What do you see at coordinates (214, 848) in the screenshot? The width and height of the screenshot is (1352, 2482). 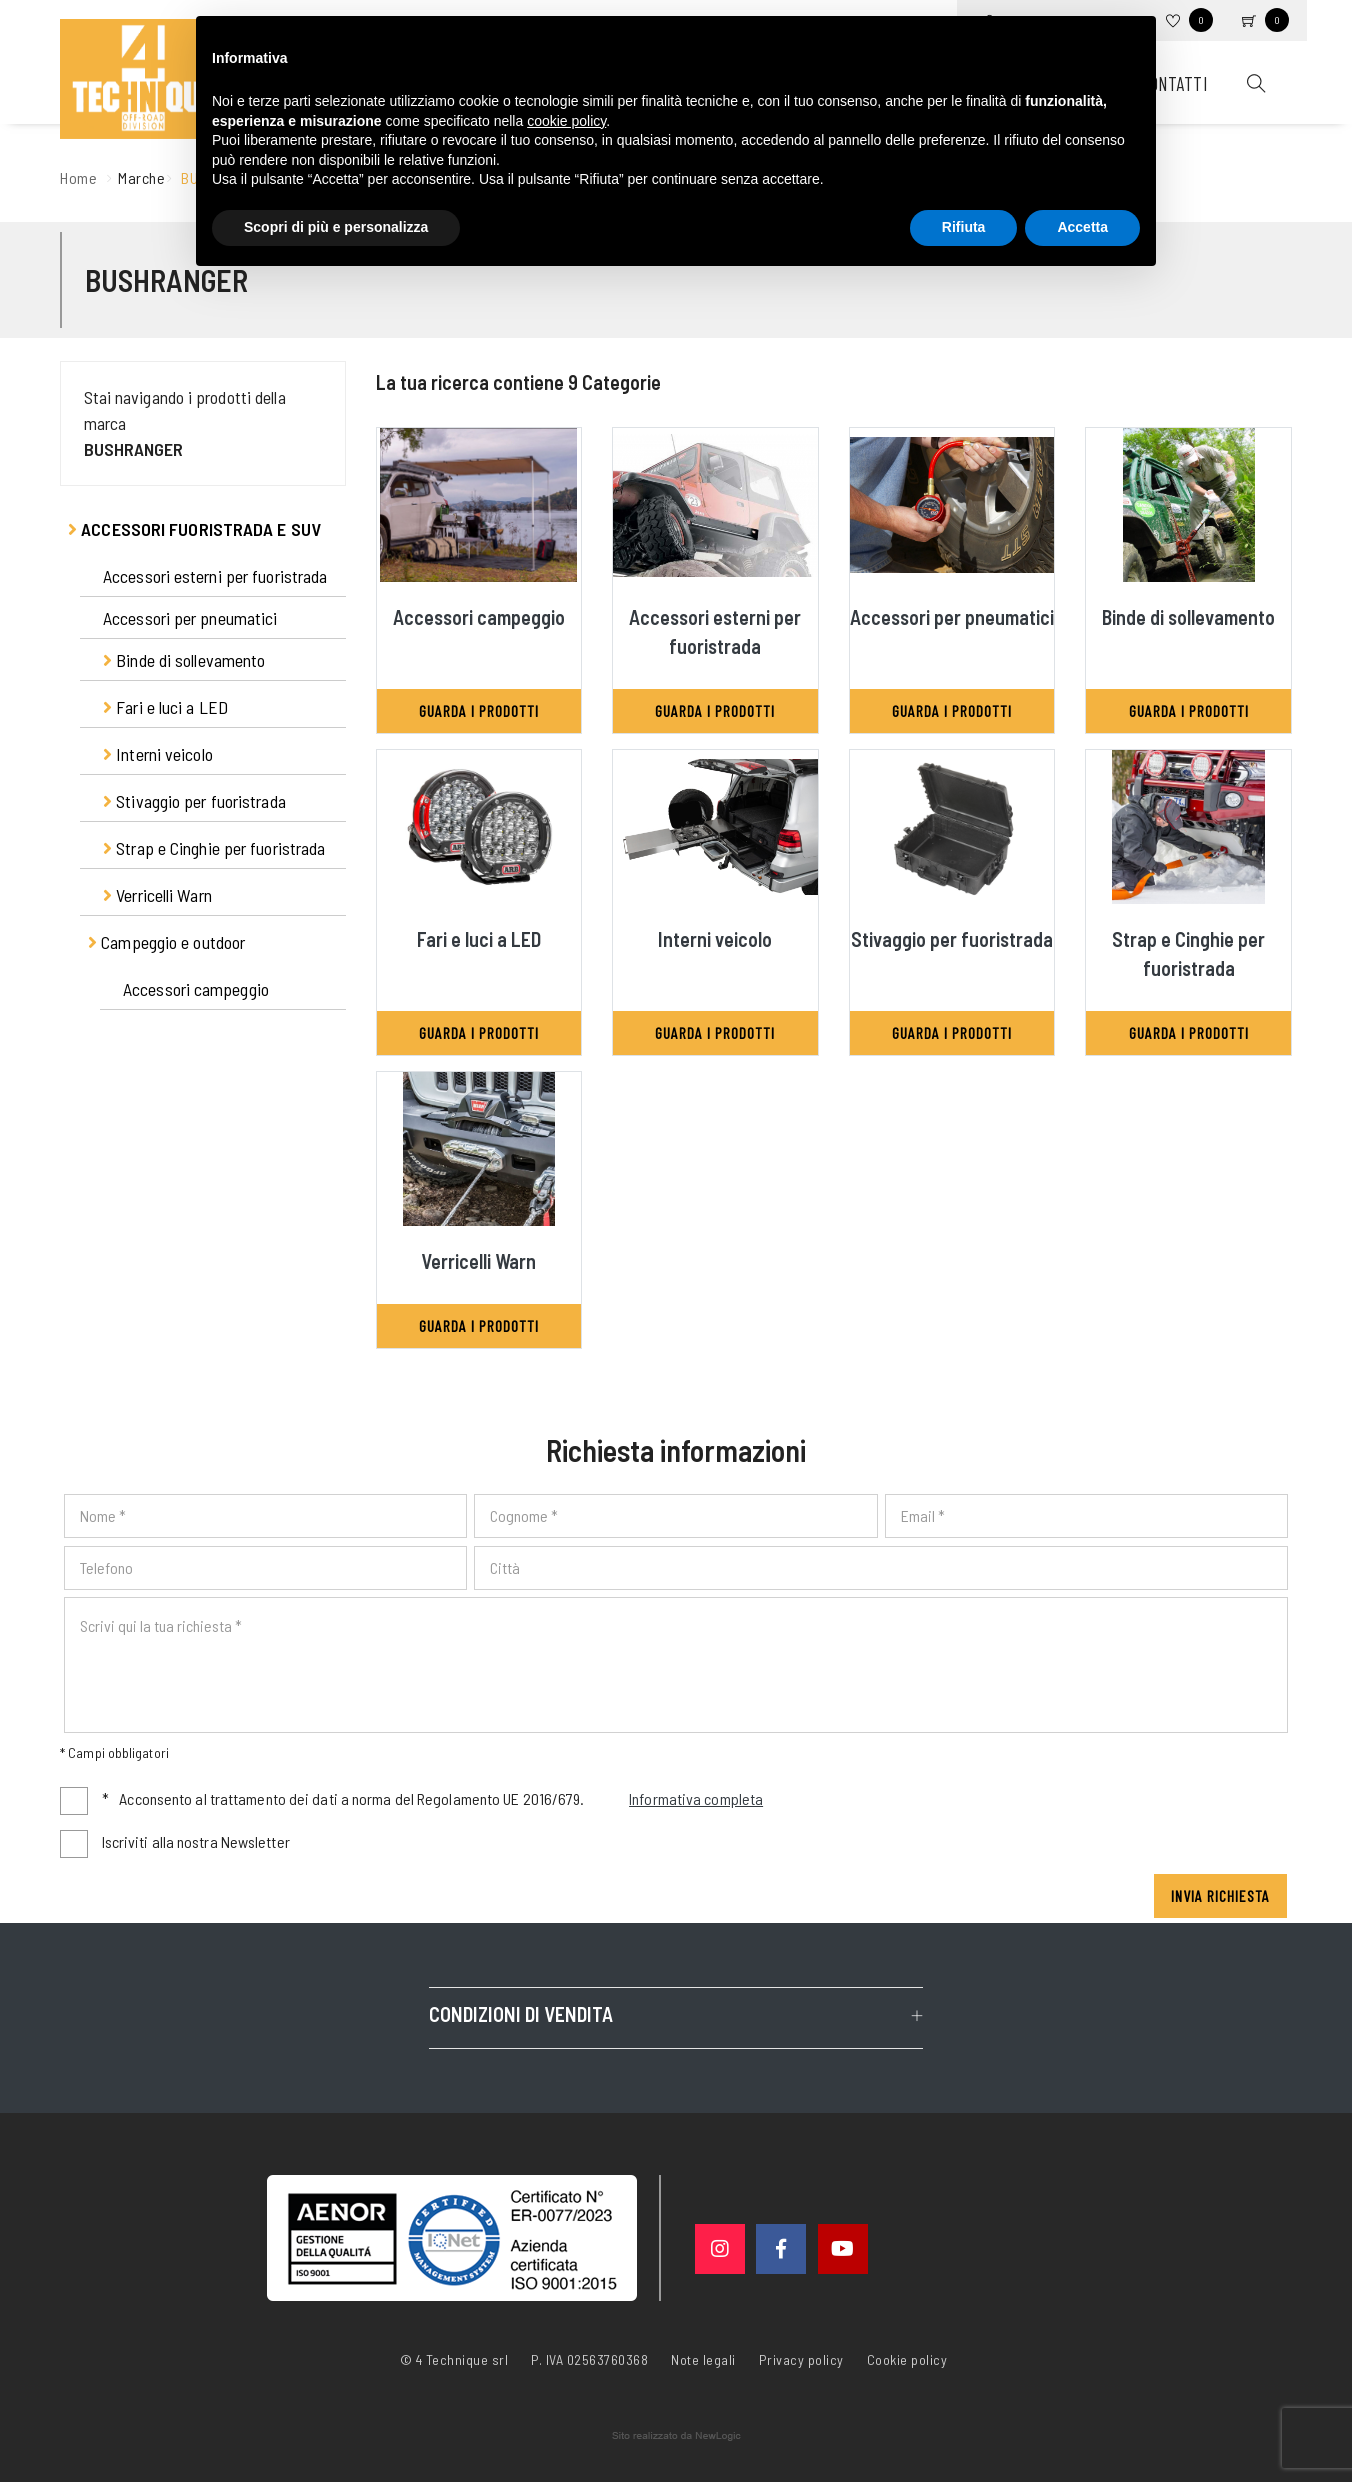 I see `Strap e Cinghie per fuoristrada` at bounding box center [214, 848].